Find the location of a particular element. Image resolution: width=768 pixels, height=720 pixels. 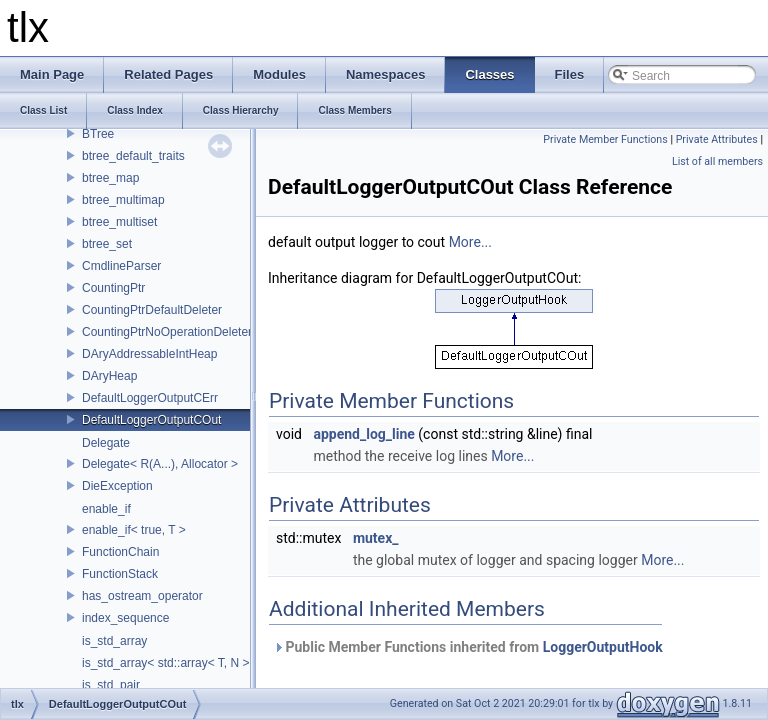

btree_map is located at coordinates (110, 178).